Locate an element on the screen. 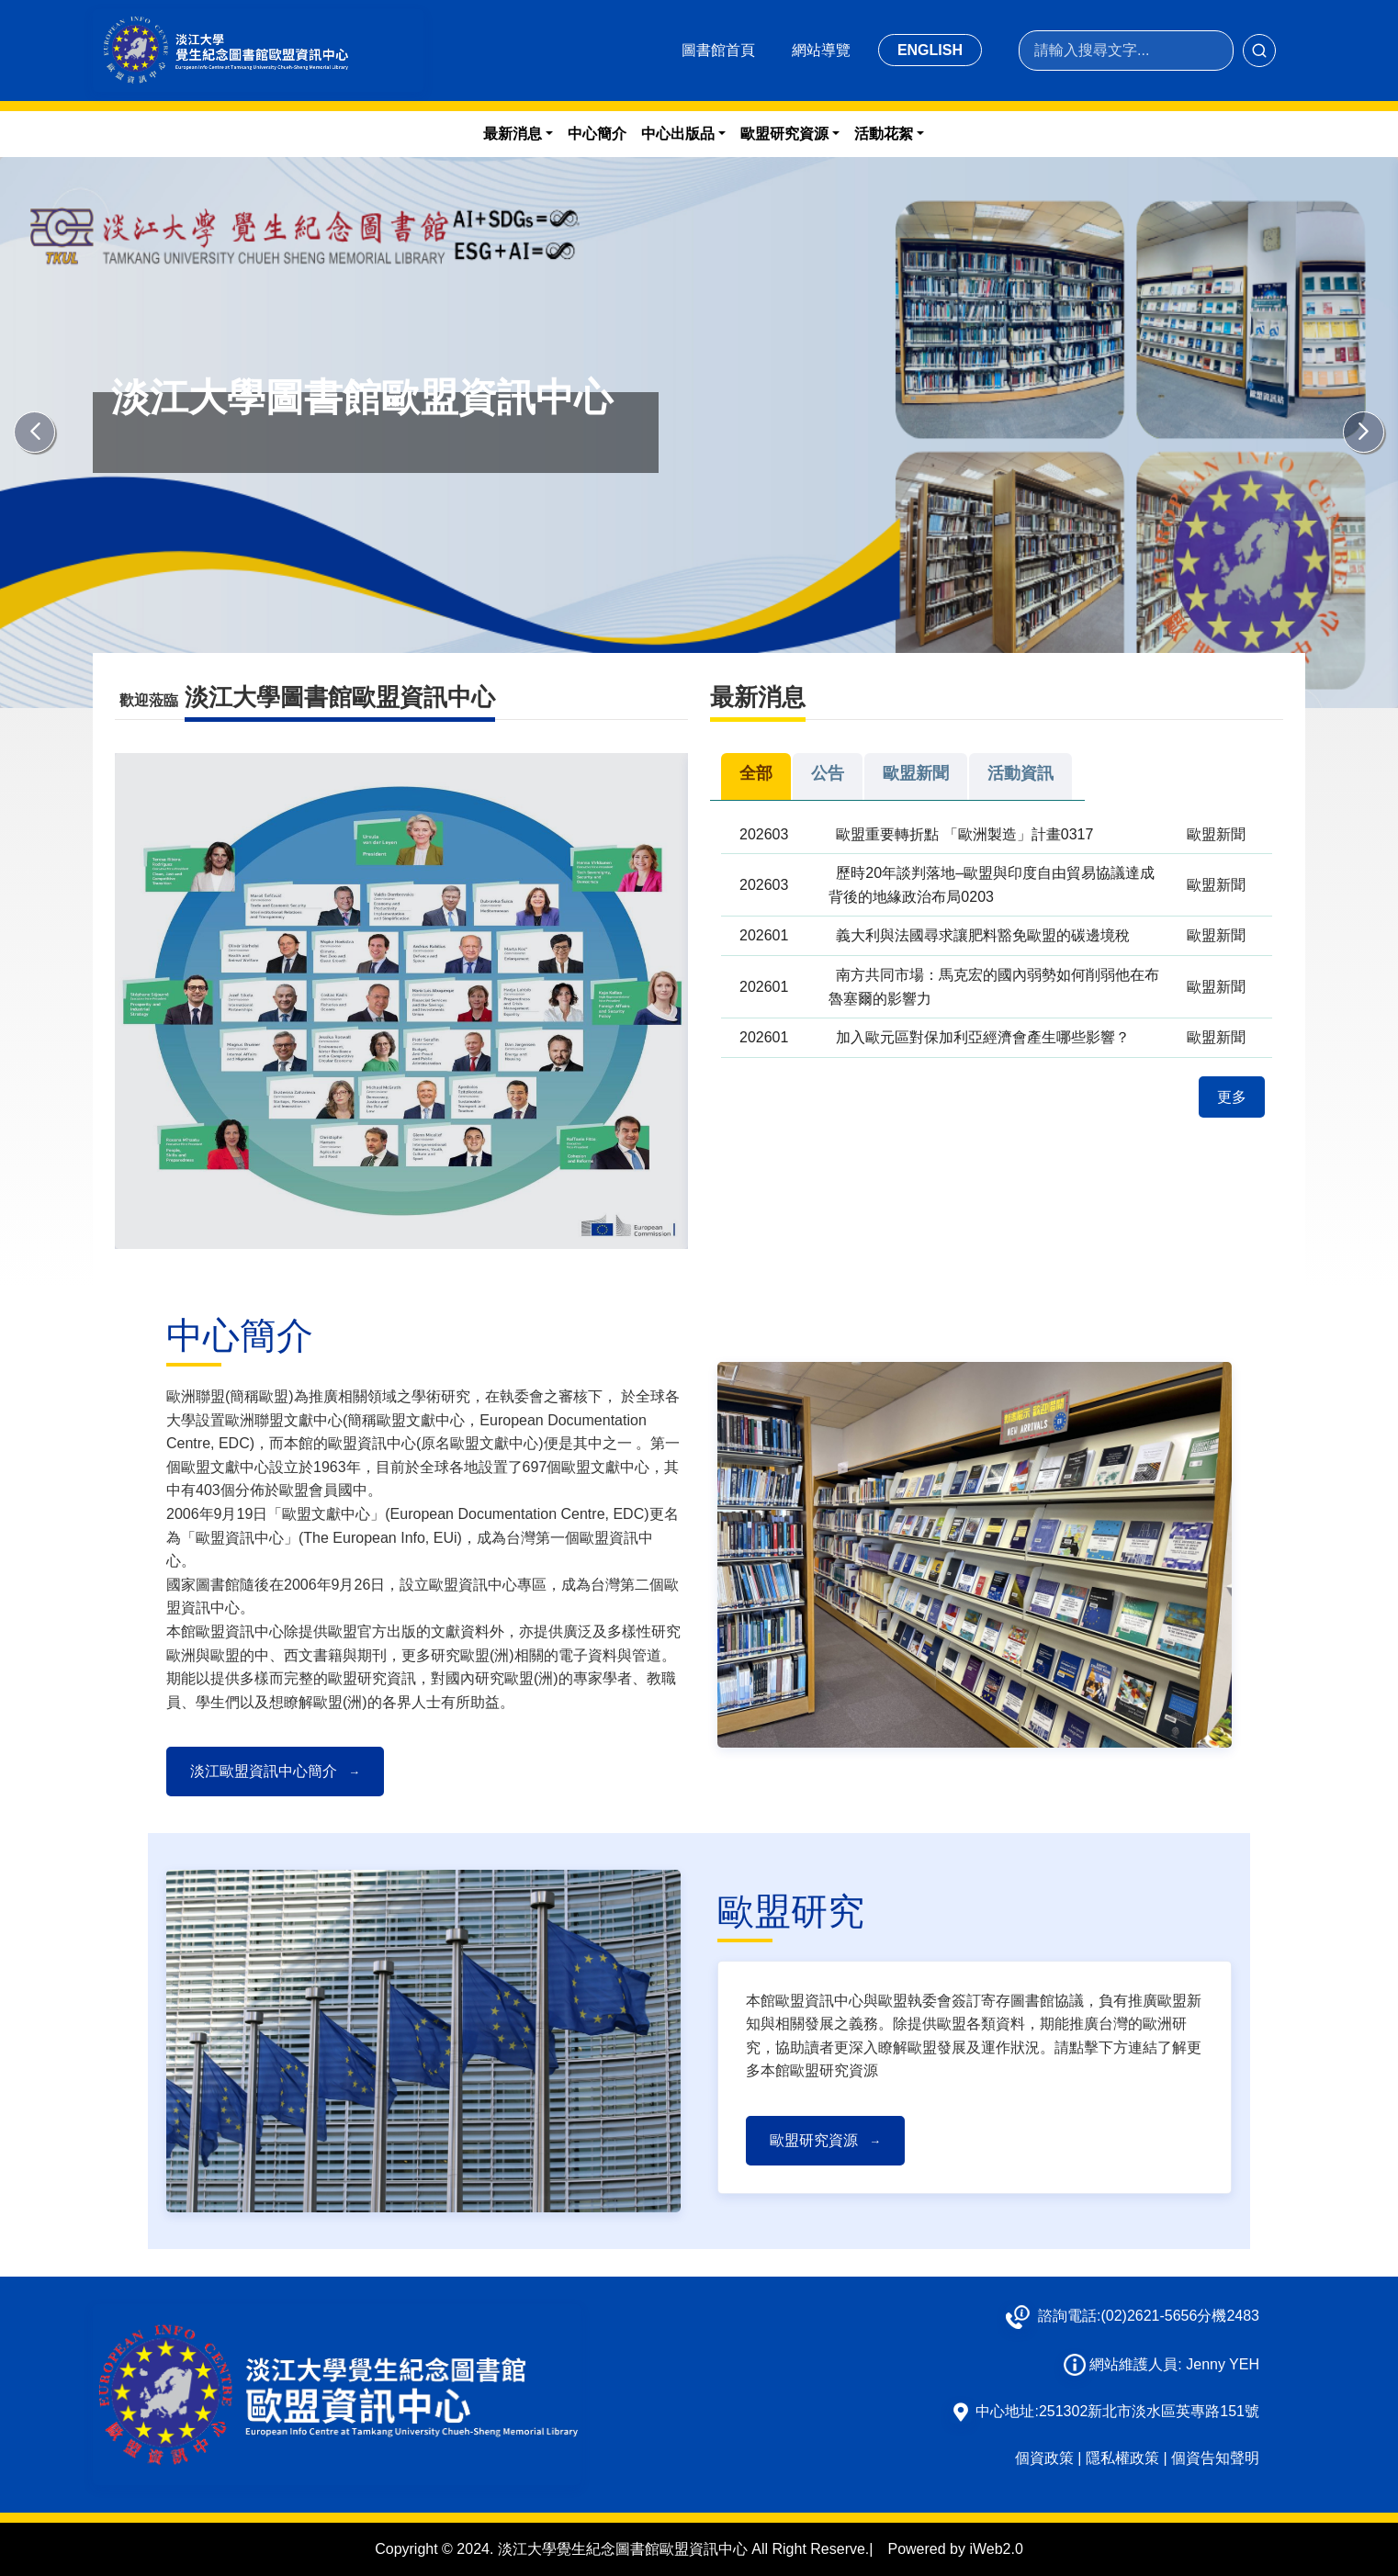 The image size is (1398, 2576). 公告 is located at coordinates (827, 773).